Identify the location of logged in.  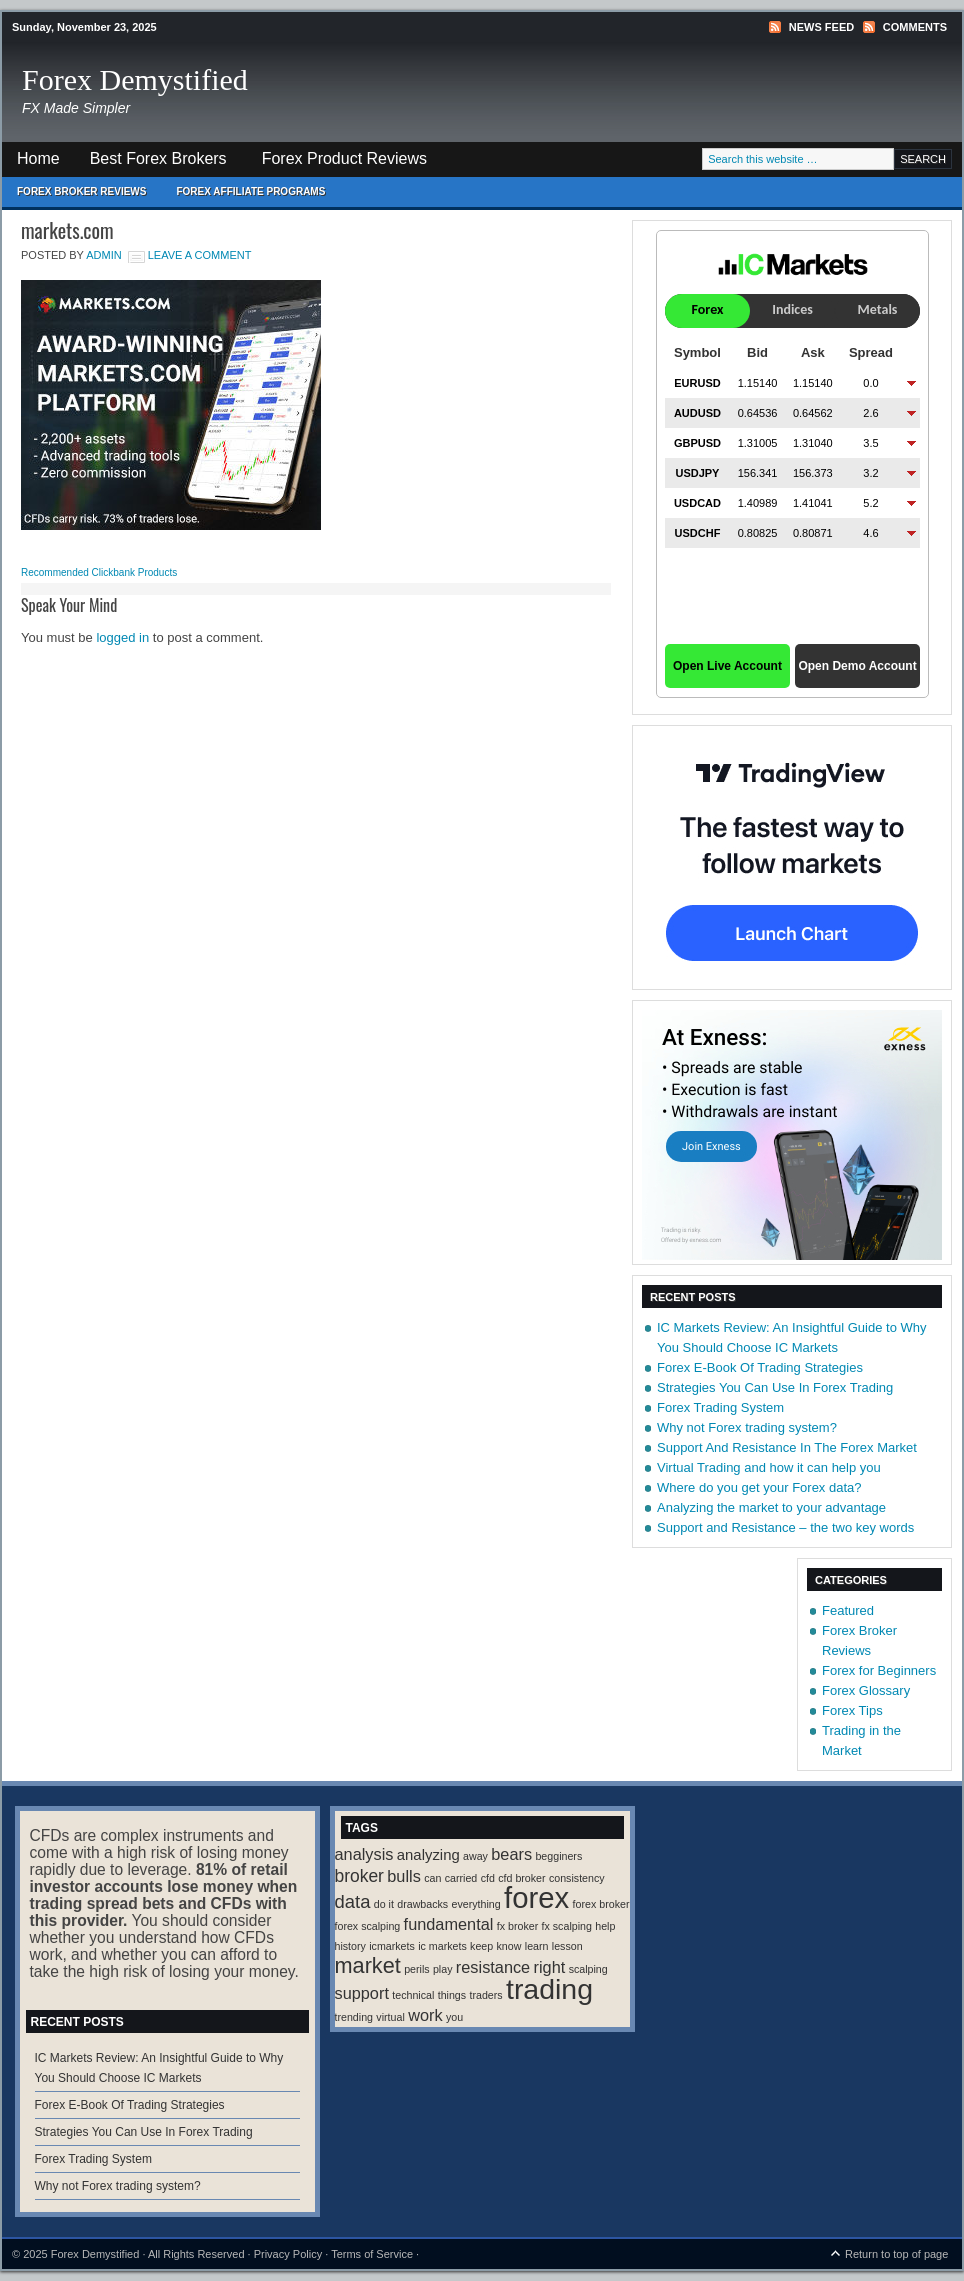
(122, 637).